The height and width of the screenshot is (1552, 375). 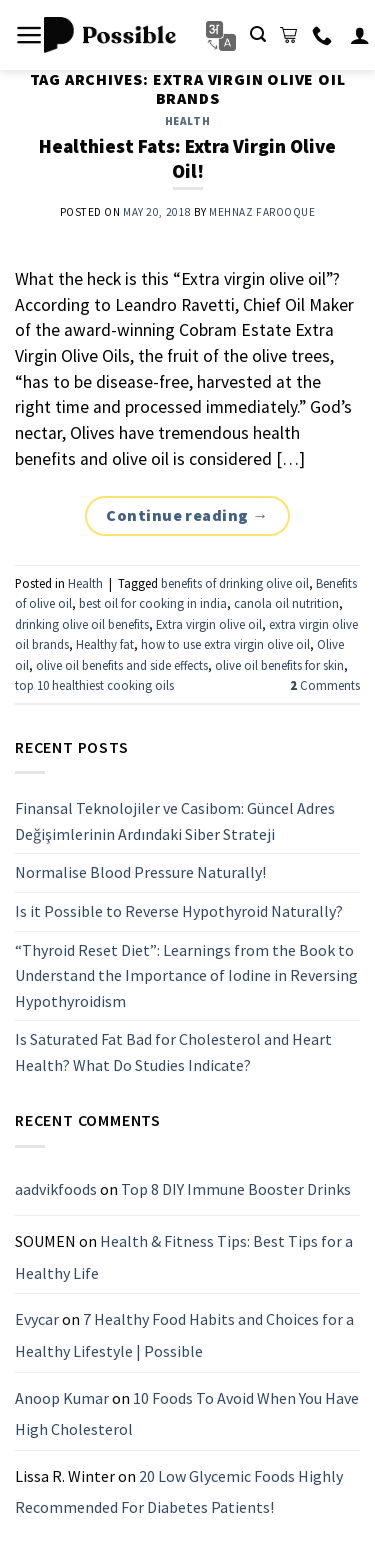 I want to click on Top 8 DIY Immune Booster Drinks, so click(x=236, y=1189).